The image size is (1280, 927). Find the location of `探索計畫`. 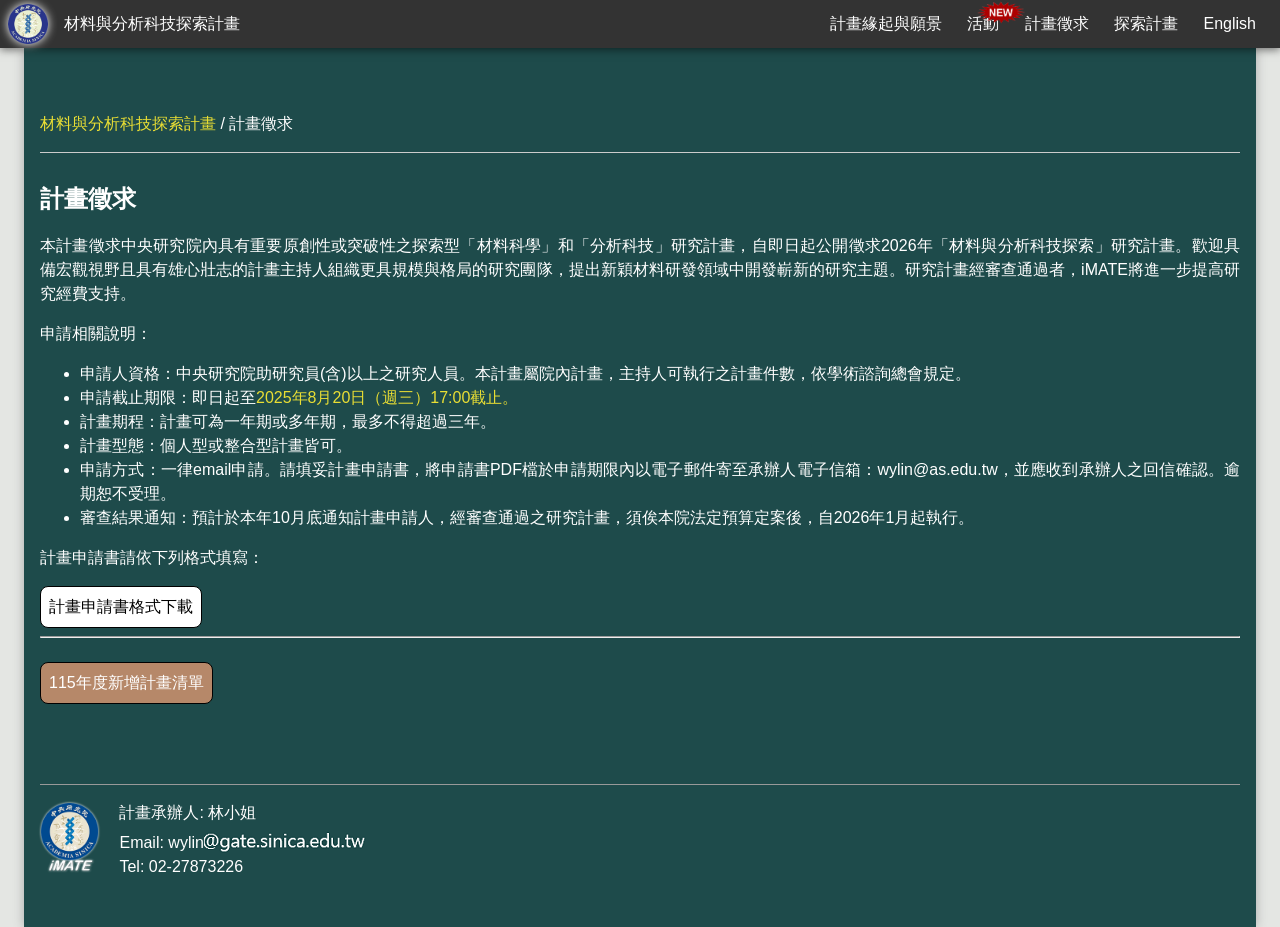

探索計畫 is located at coordinates (1146, 23).